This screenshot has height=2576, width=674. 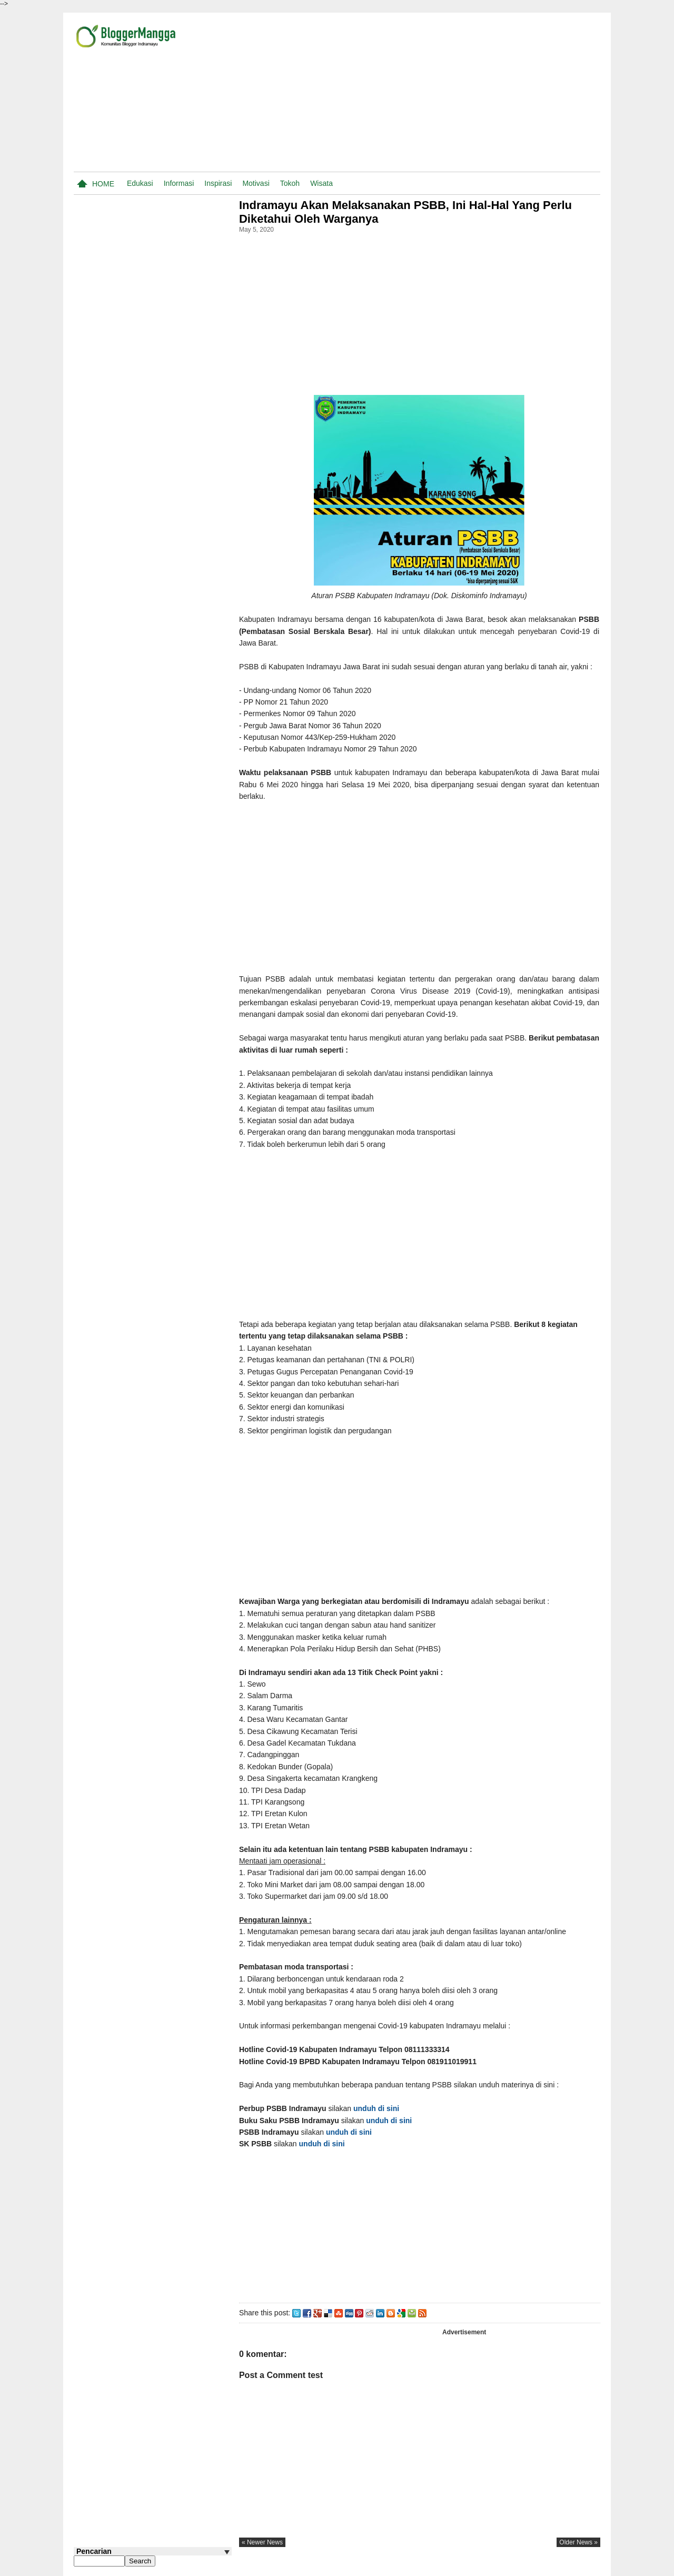 I want to click on Motivasi, so click(x=255, y=183).